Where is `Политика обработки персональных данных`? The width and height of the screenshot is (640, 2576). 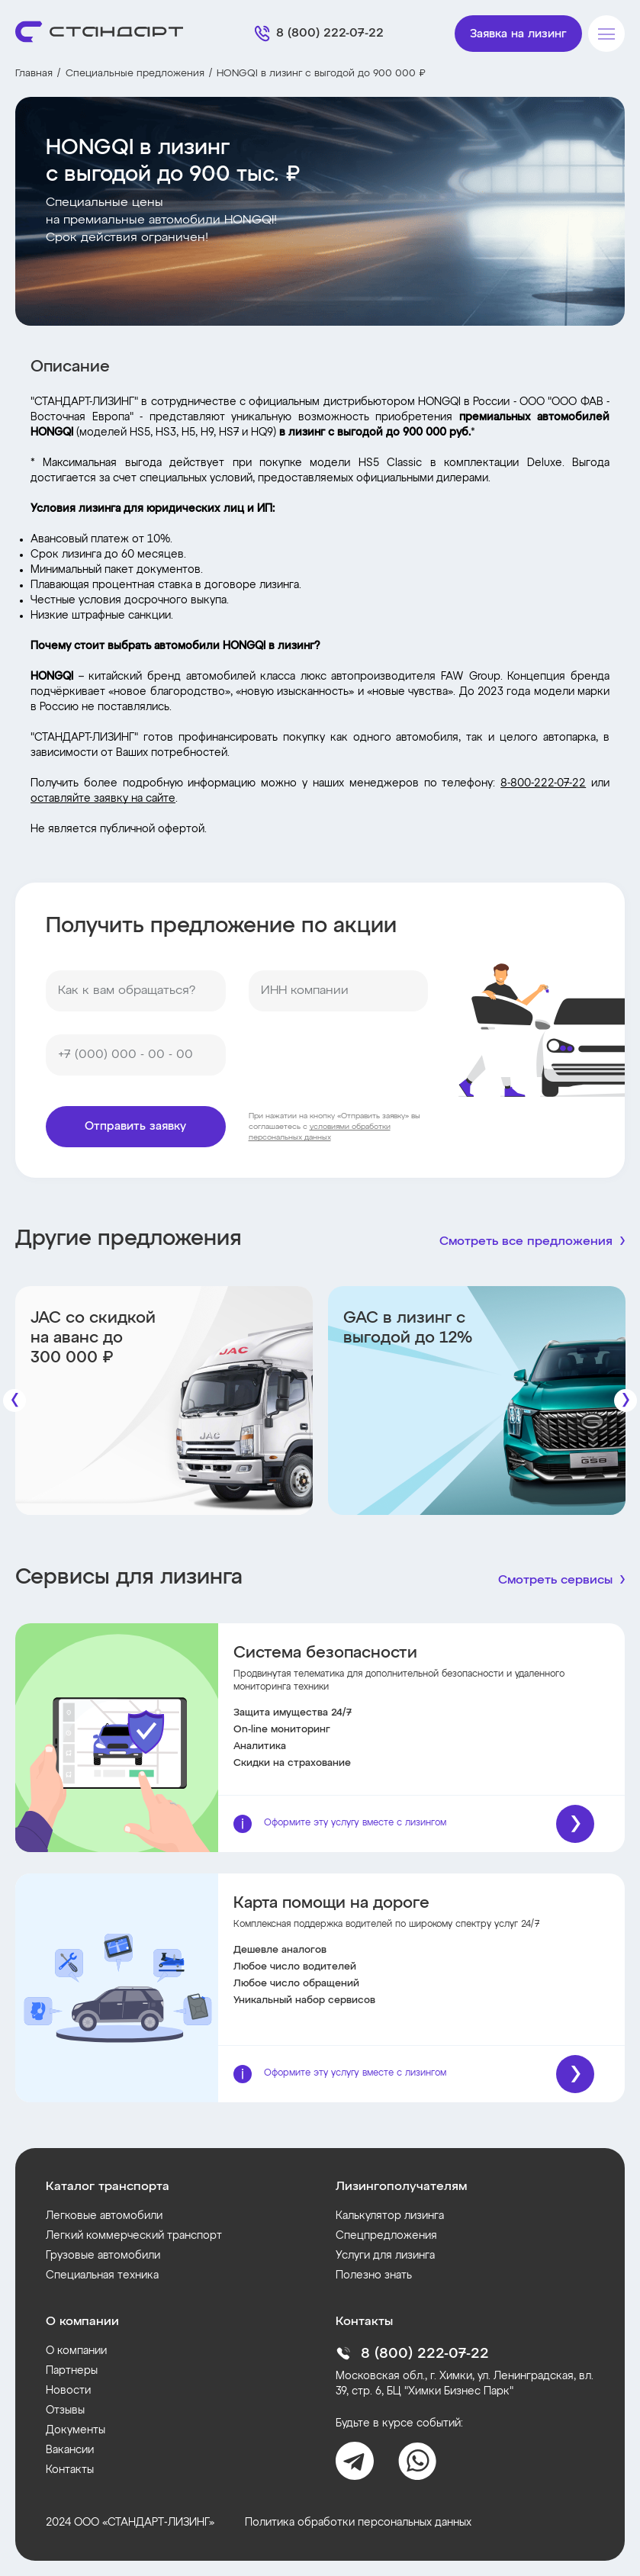 Политика обработки персональных данных is located at coordinates (358, 2522).